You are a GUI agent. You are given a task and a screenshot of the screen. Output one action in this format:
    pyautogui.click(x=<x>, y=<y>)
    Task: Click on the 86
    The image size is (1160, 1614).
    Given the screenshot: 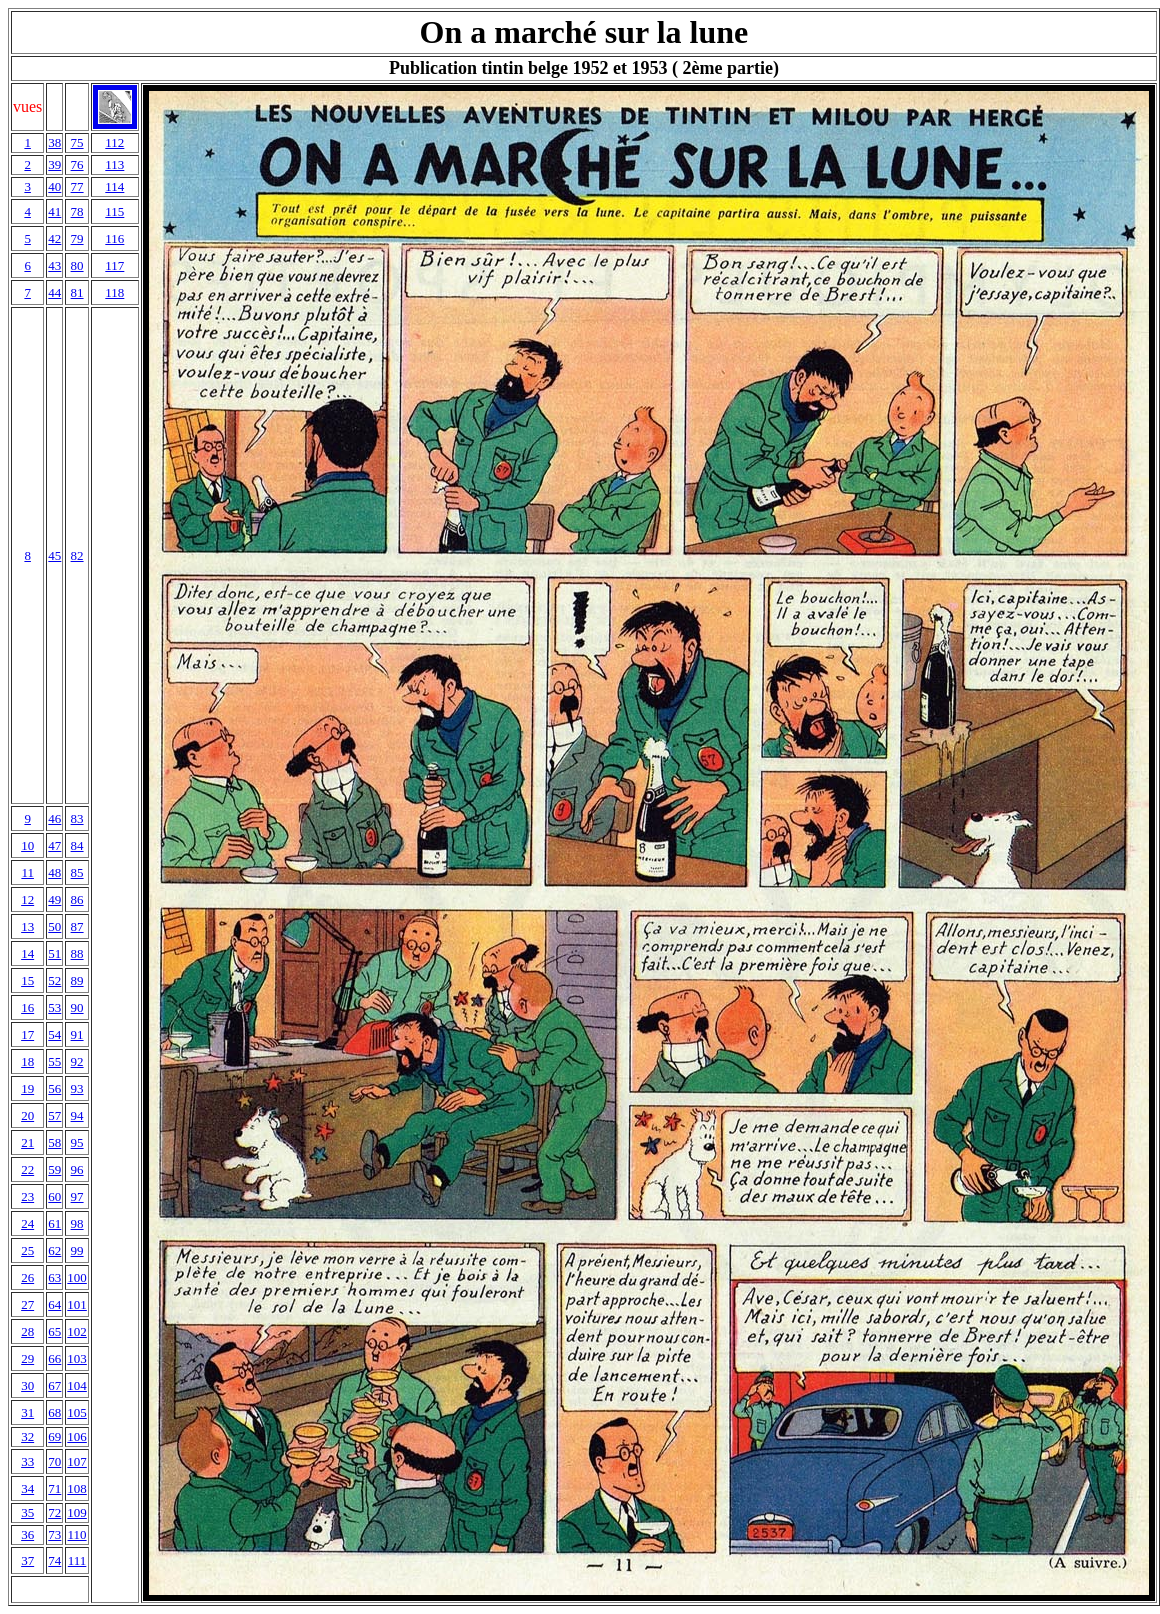 What is the action you would take?
    pyautogui.click(x=77, y=899)
    